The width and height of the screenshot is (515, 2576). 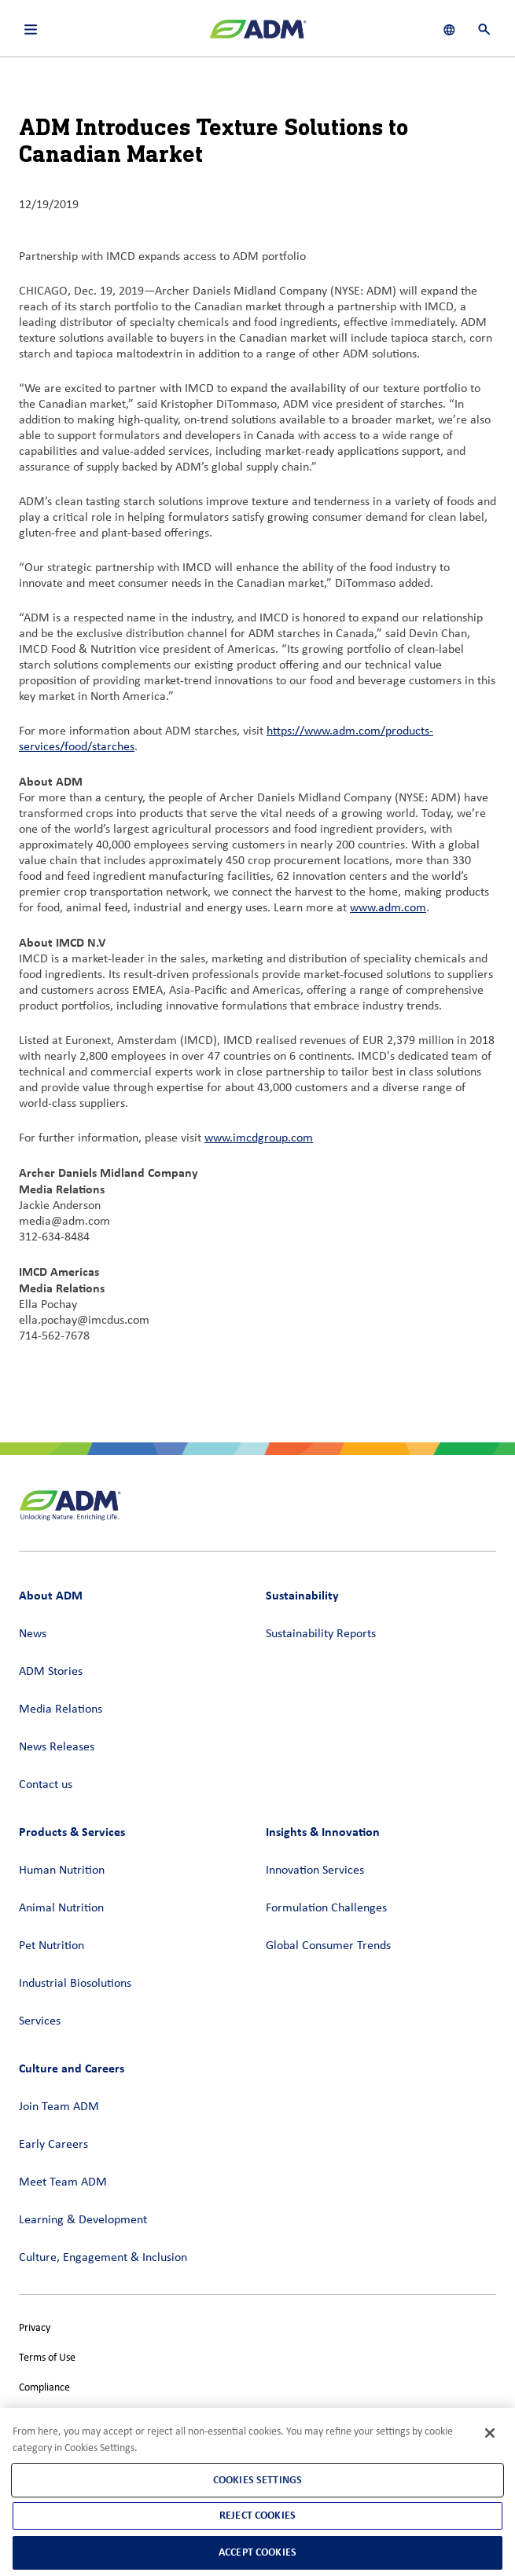 What do you see at coordinates (321, 1634) in the screenshot?
I see `Sustainability Reports` at bounding box center [321, 1634].